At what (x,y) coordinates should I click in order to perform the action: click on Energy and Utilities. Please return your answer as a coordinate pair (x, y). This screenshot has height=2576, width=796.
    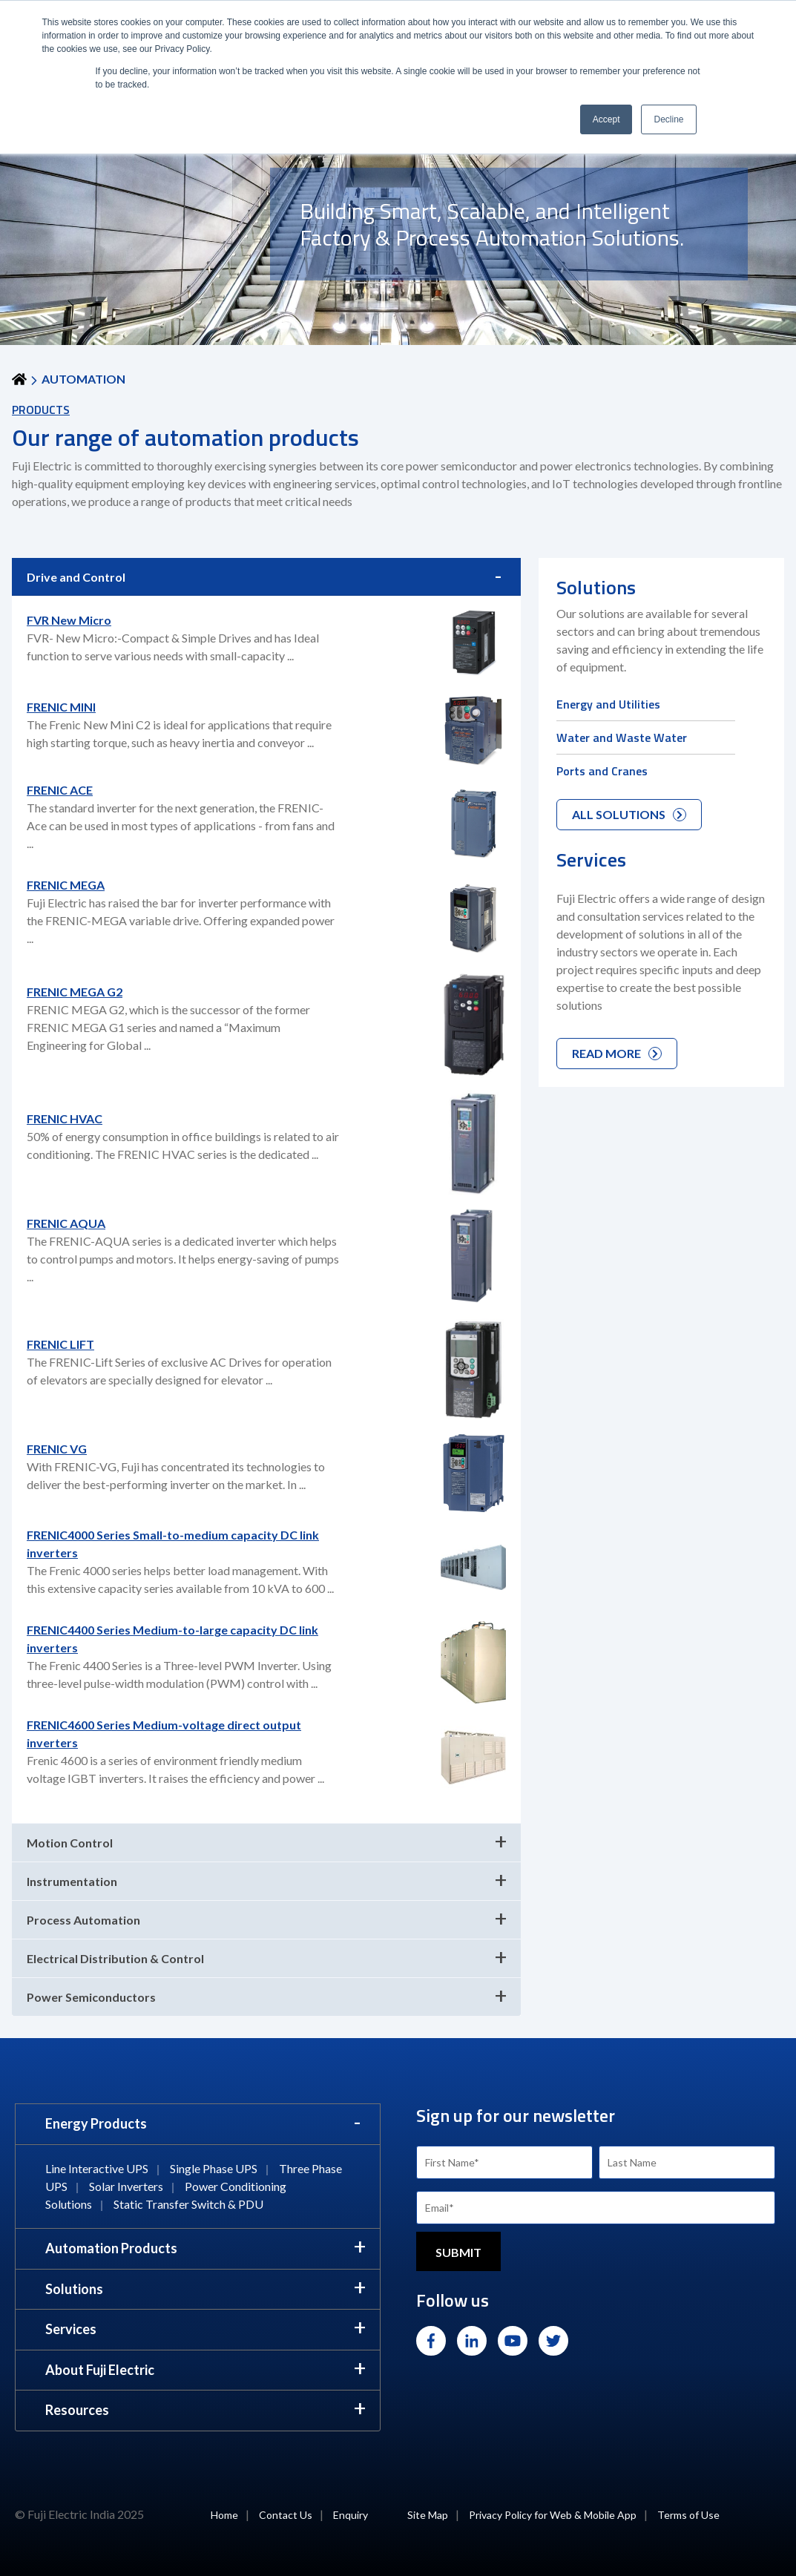
    Looking at the image, I should click on (608, 704).